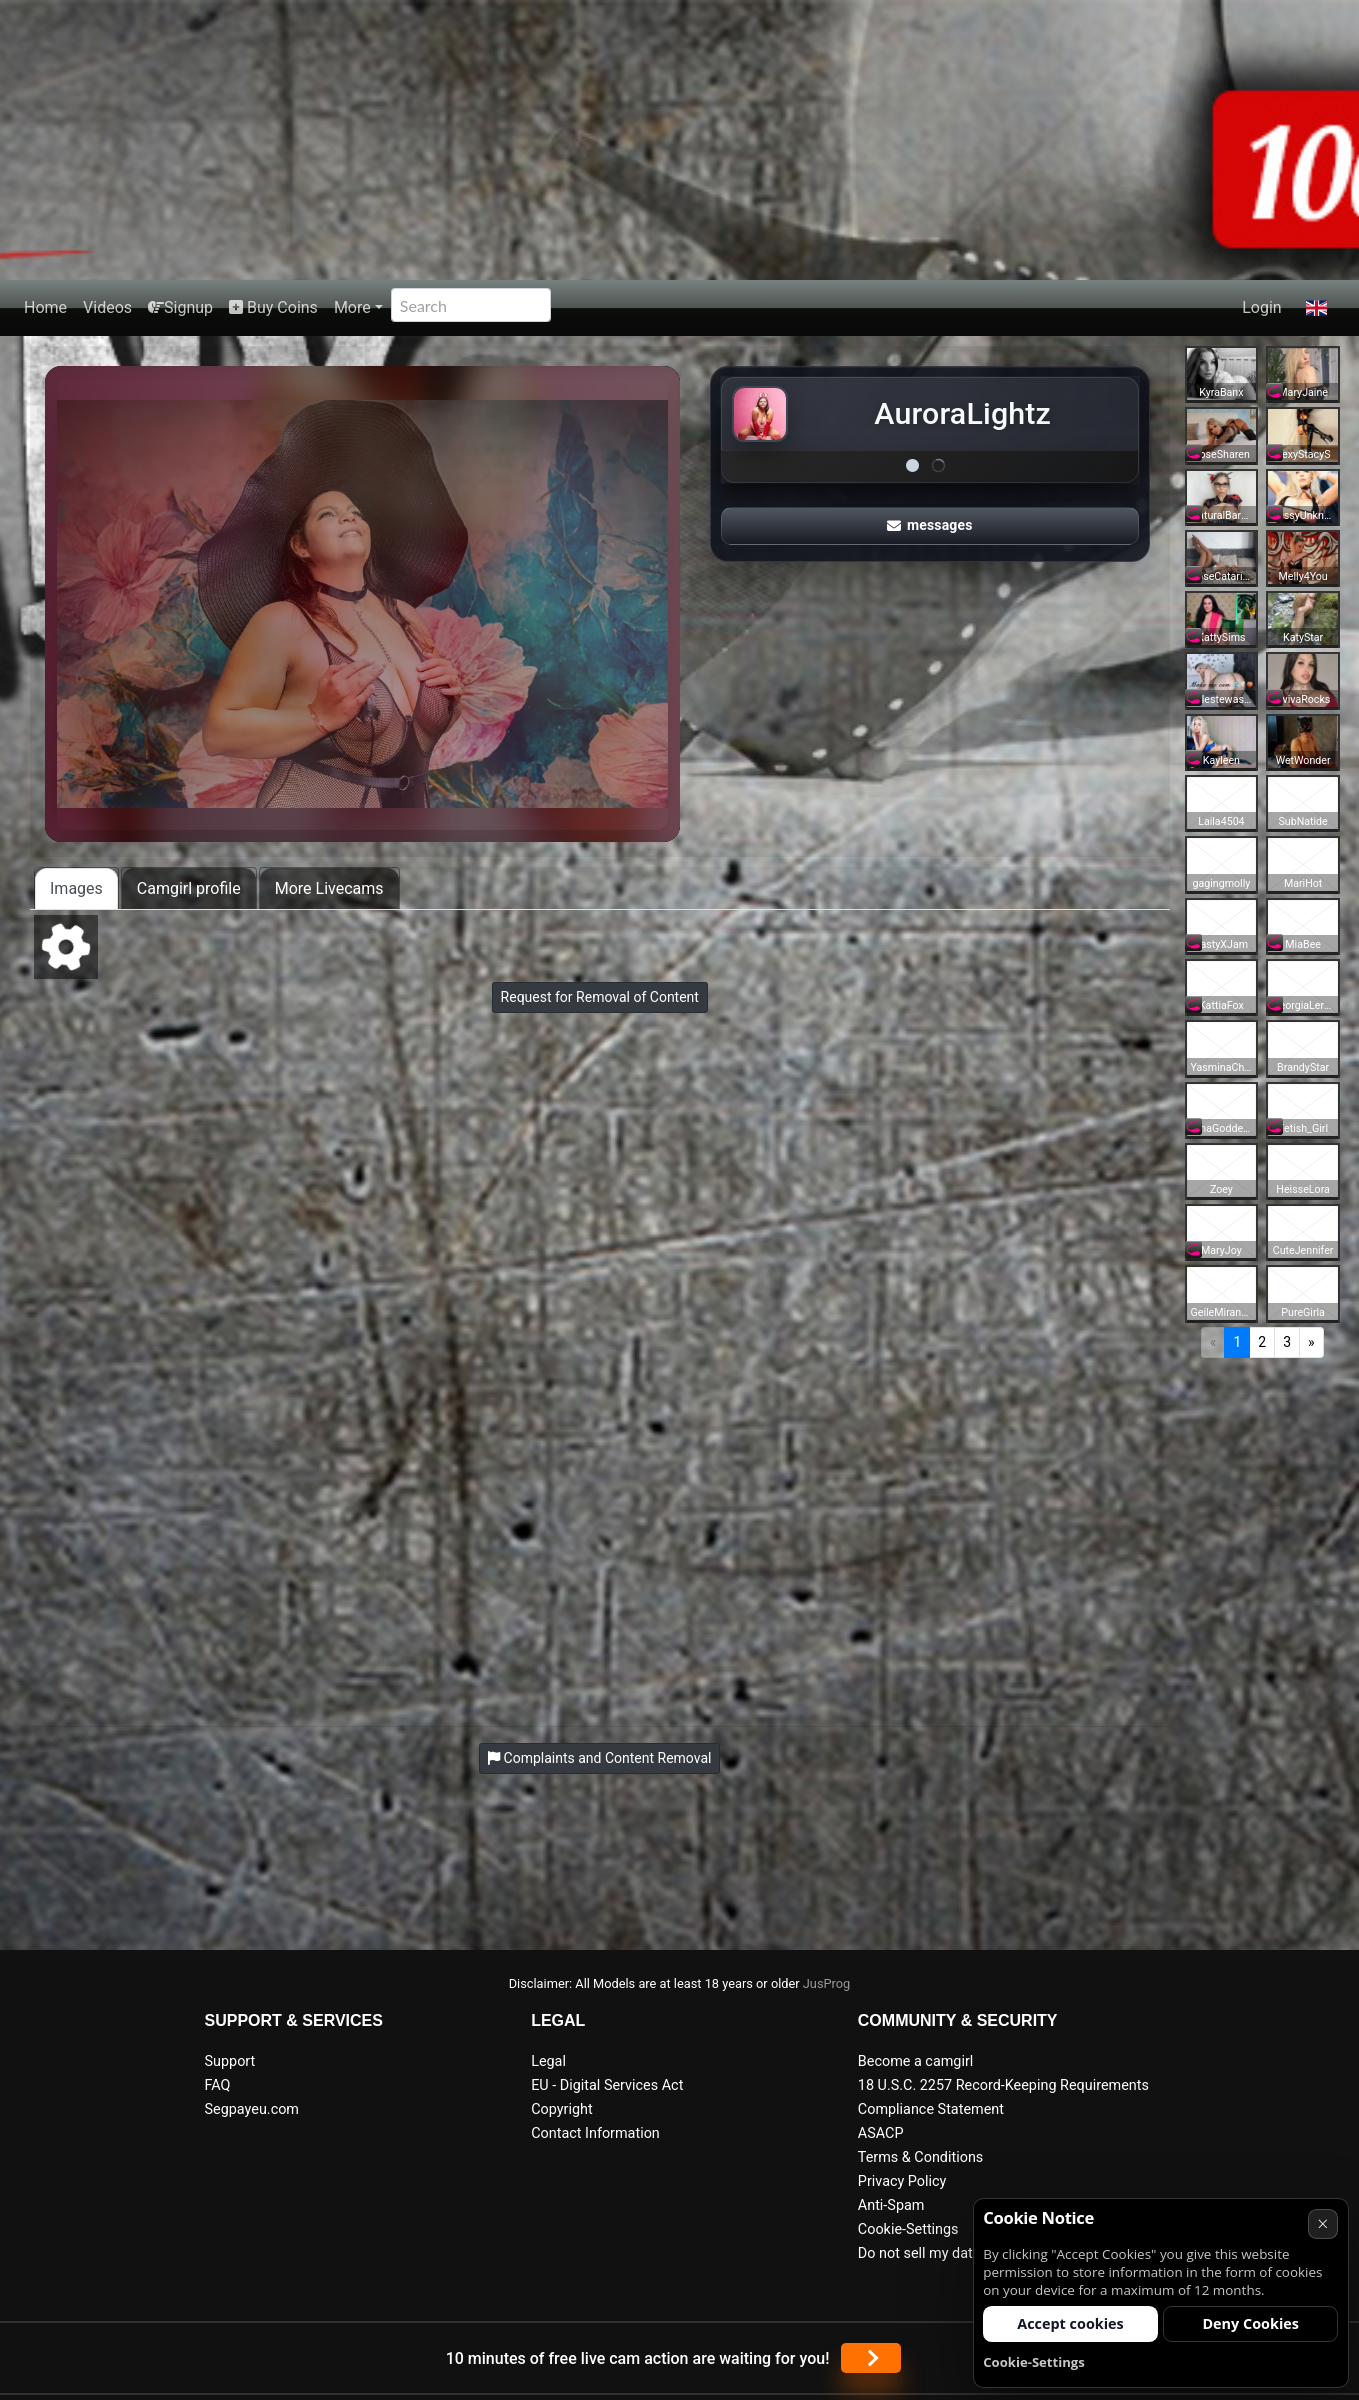 This screenshot has height=2400, width=1359. Describe the element at coordinates (595, 2133) in the screenshot. I see `Contact Information` at that location.